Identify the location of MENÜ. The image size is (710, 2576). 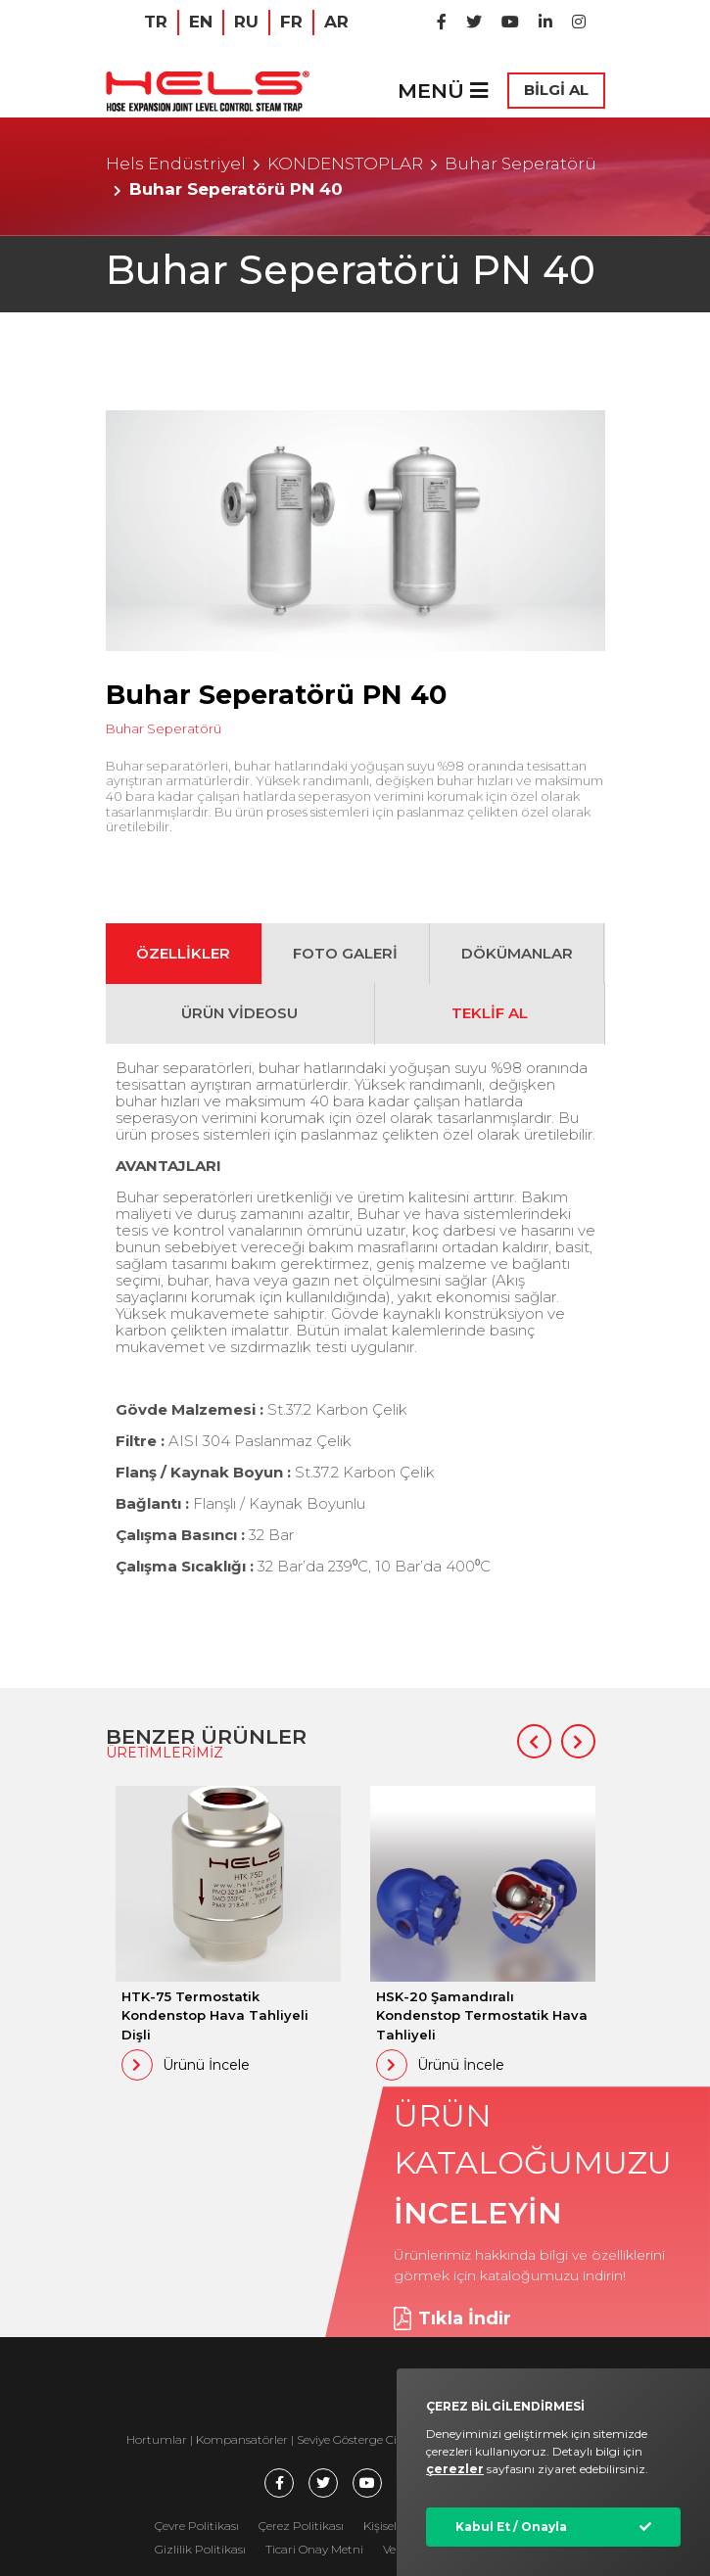
(443, 90).